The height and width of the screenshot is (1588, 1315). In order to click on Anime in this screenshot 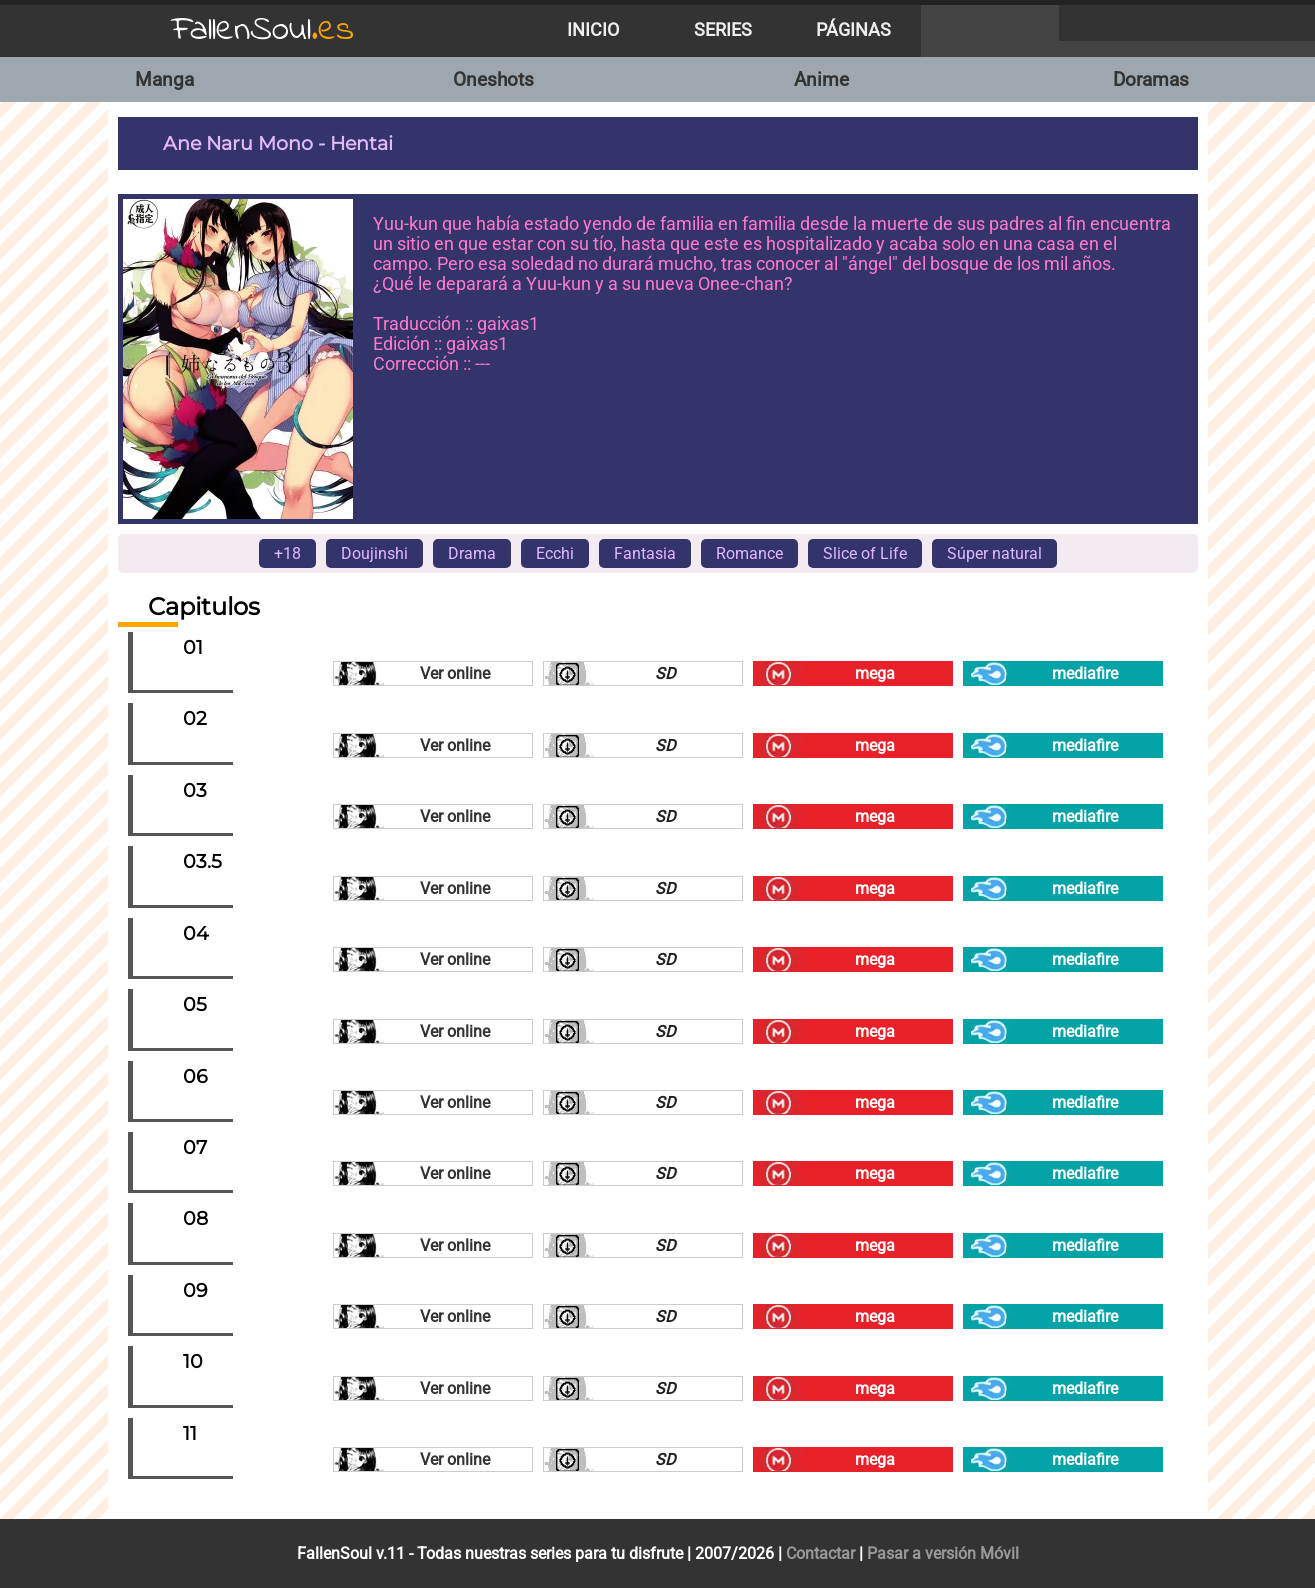, I will do `click(821, 79)`.